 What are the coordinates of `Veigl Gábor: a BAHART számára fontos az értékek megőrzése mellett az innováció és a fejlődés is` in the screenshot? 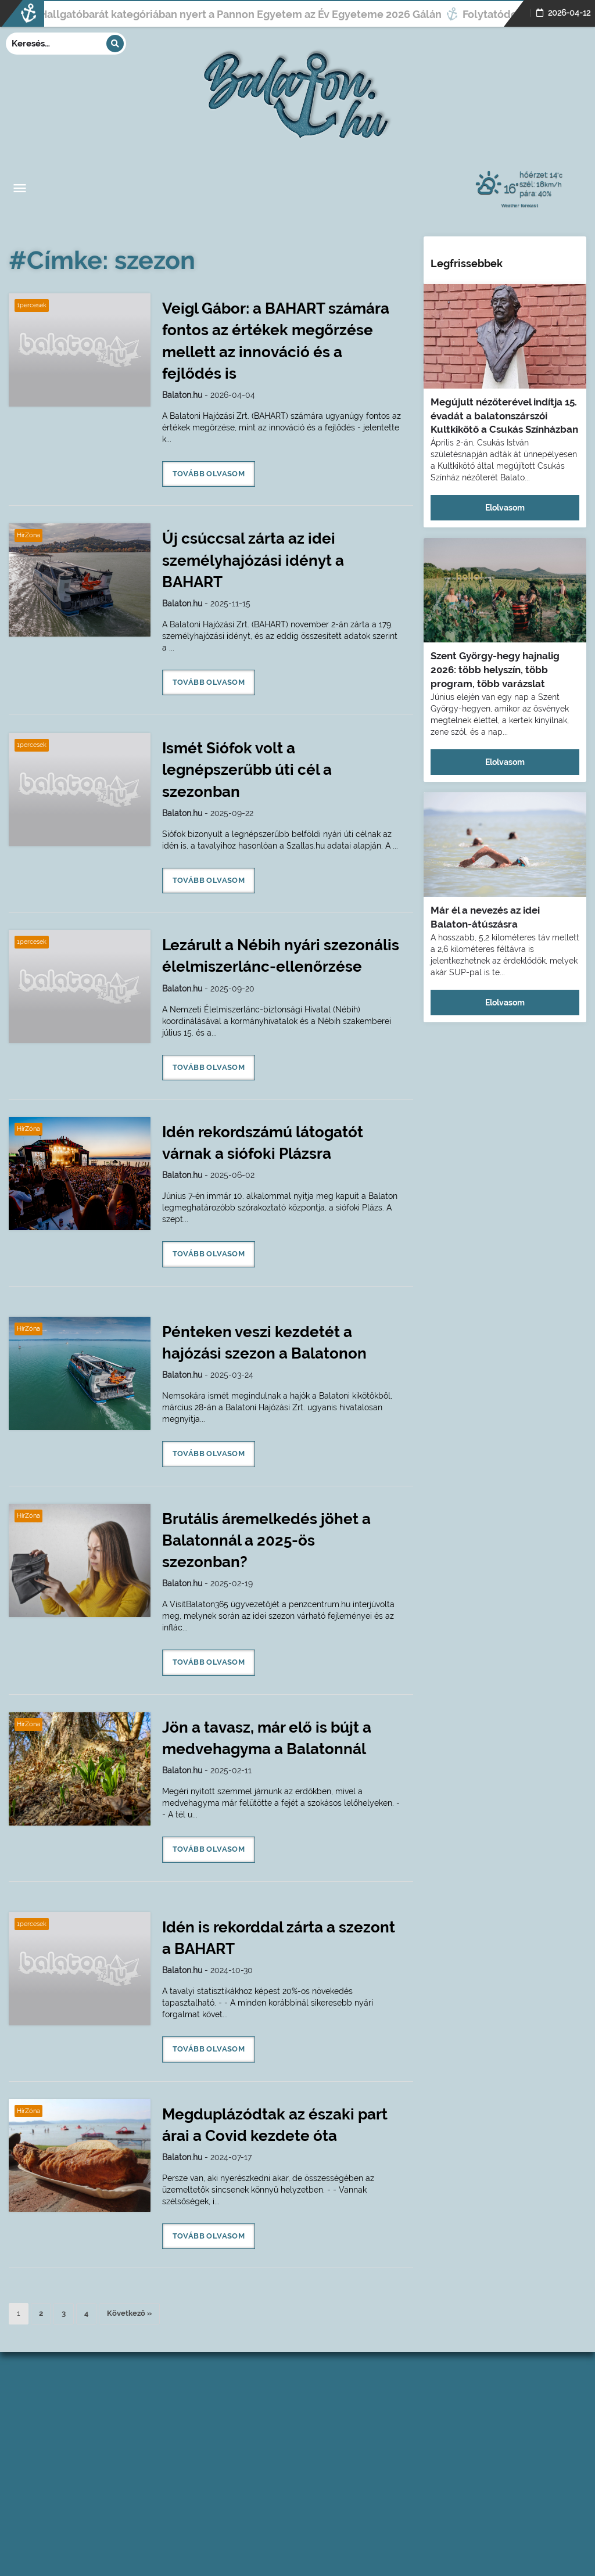 It's located at (275, 341).